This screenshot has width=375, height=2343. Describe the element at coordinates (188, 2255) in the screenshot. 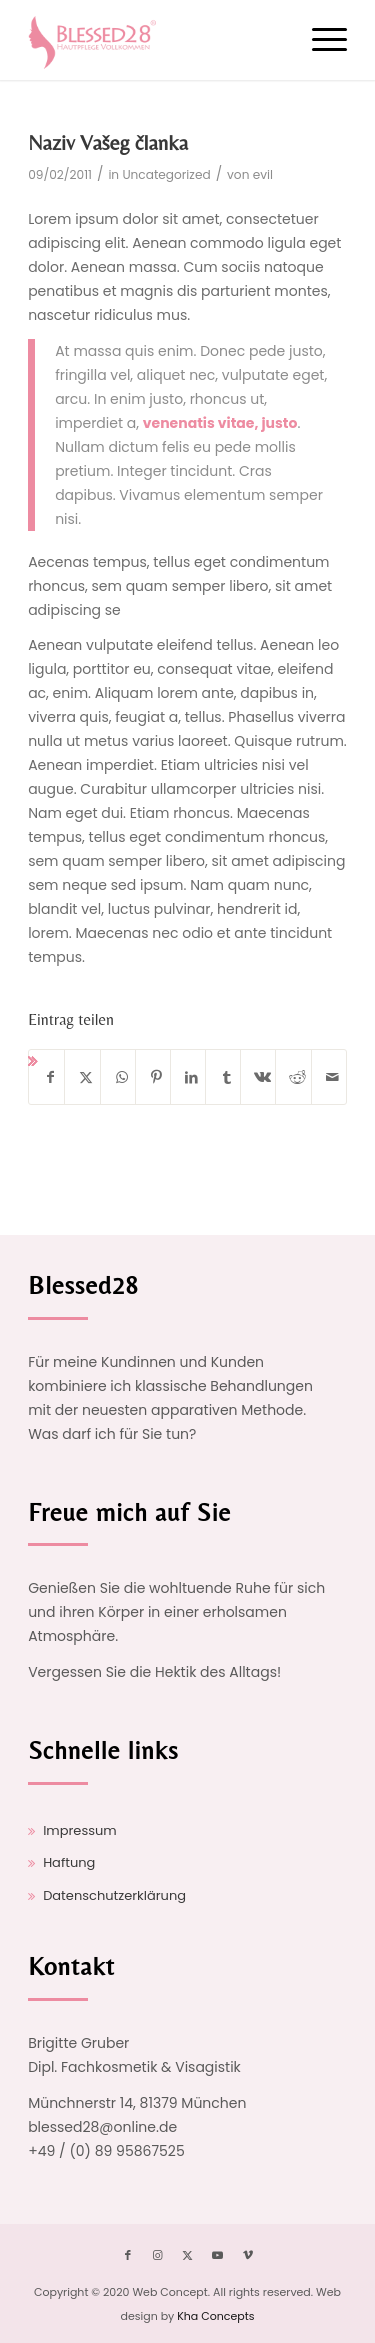

I see `[Link zu X]` at that location.